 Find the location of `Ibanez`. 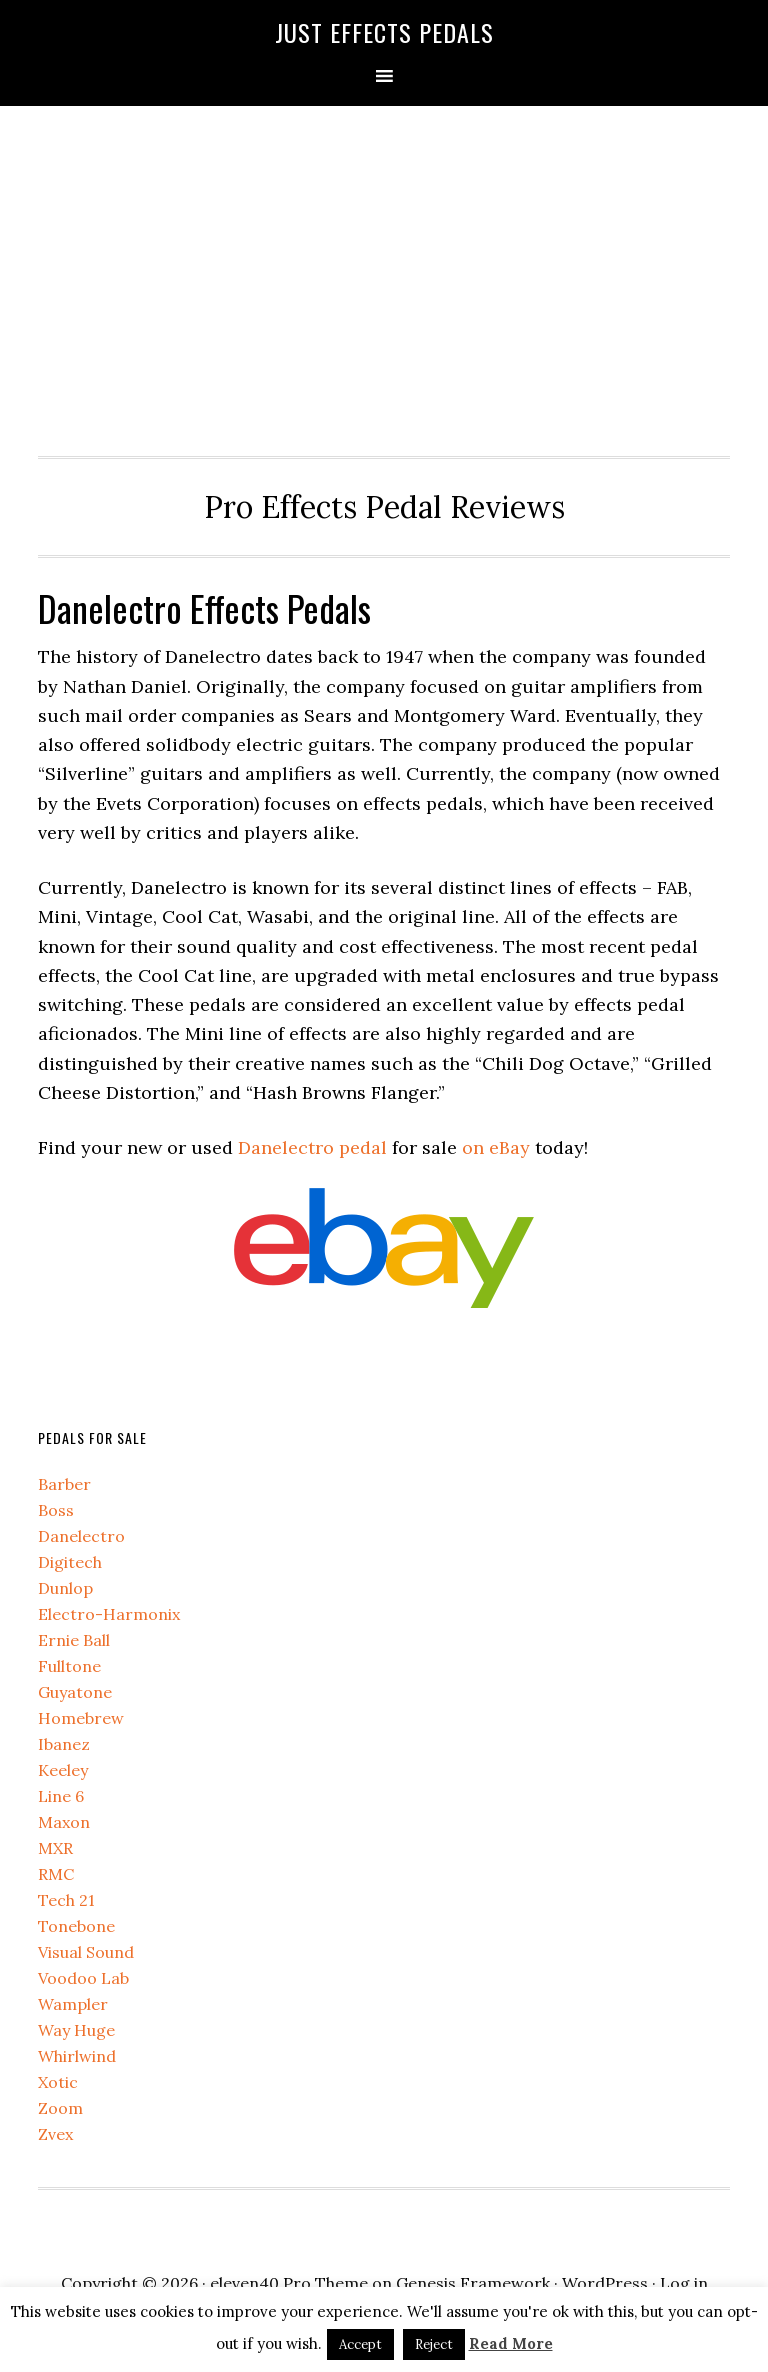

Ibanez is located at coordinates (64, 1744).